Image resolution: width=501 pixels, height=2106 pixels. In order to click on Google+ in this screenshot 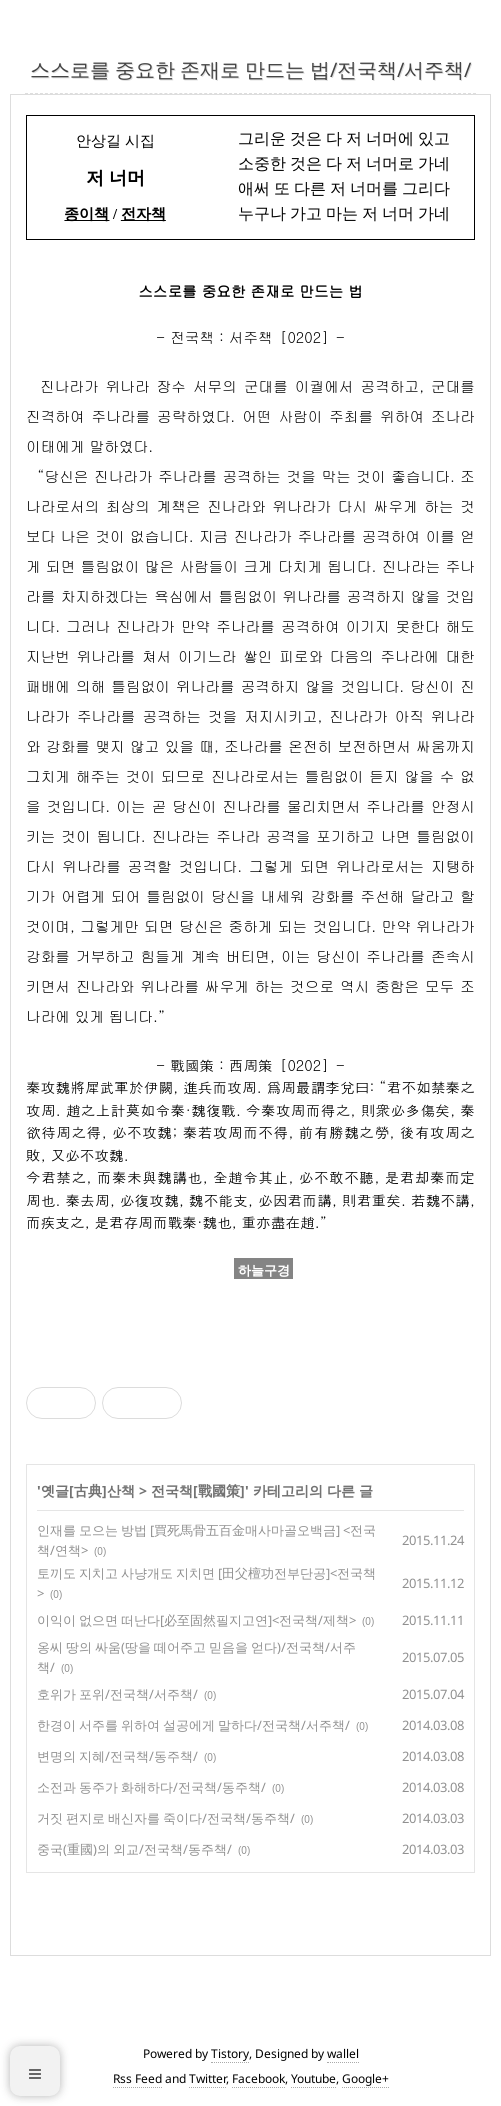, I will do `click(365, 2078)`.